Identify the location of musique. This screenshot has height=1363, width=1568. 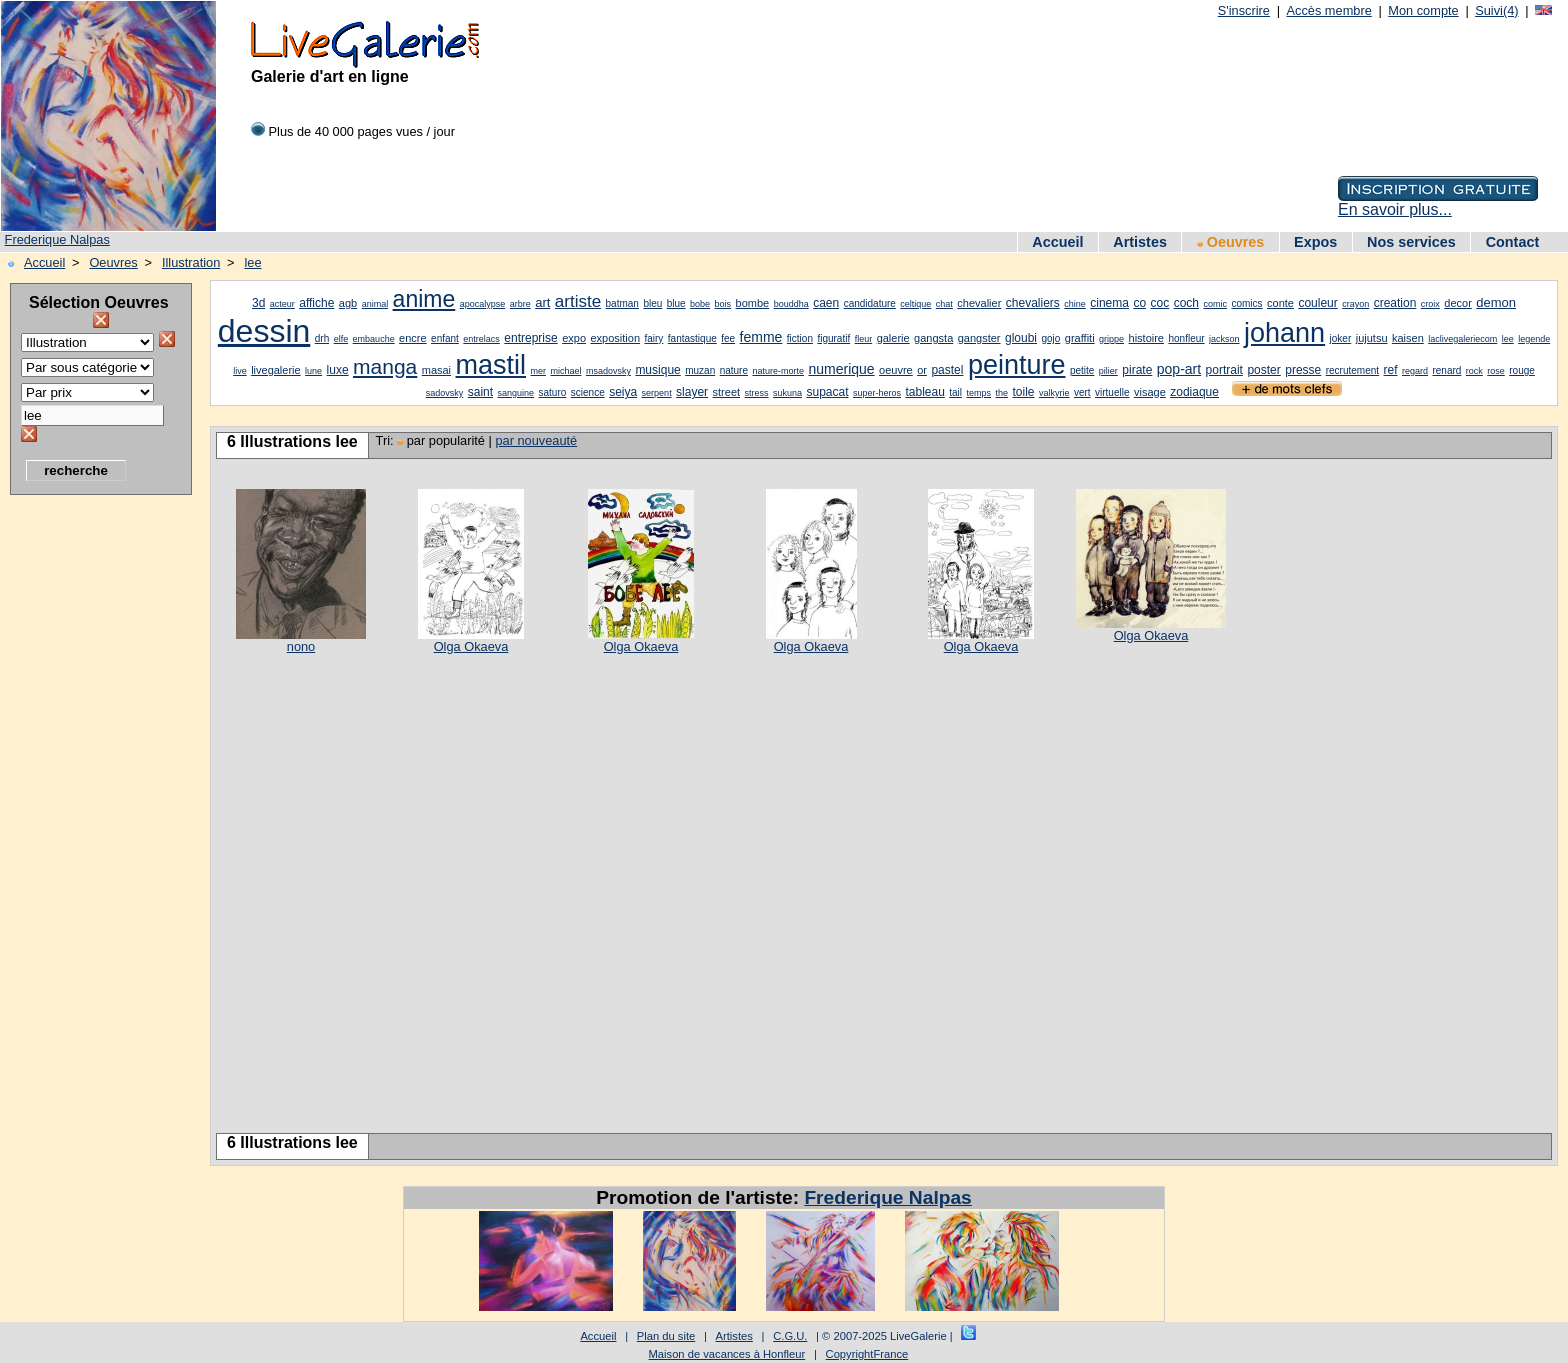
(657, 370).